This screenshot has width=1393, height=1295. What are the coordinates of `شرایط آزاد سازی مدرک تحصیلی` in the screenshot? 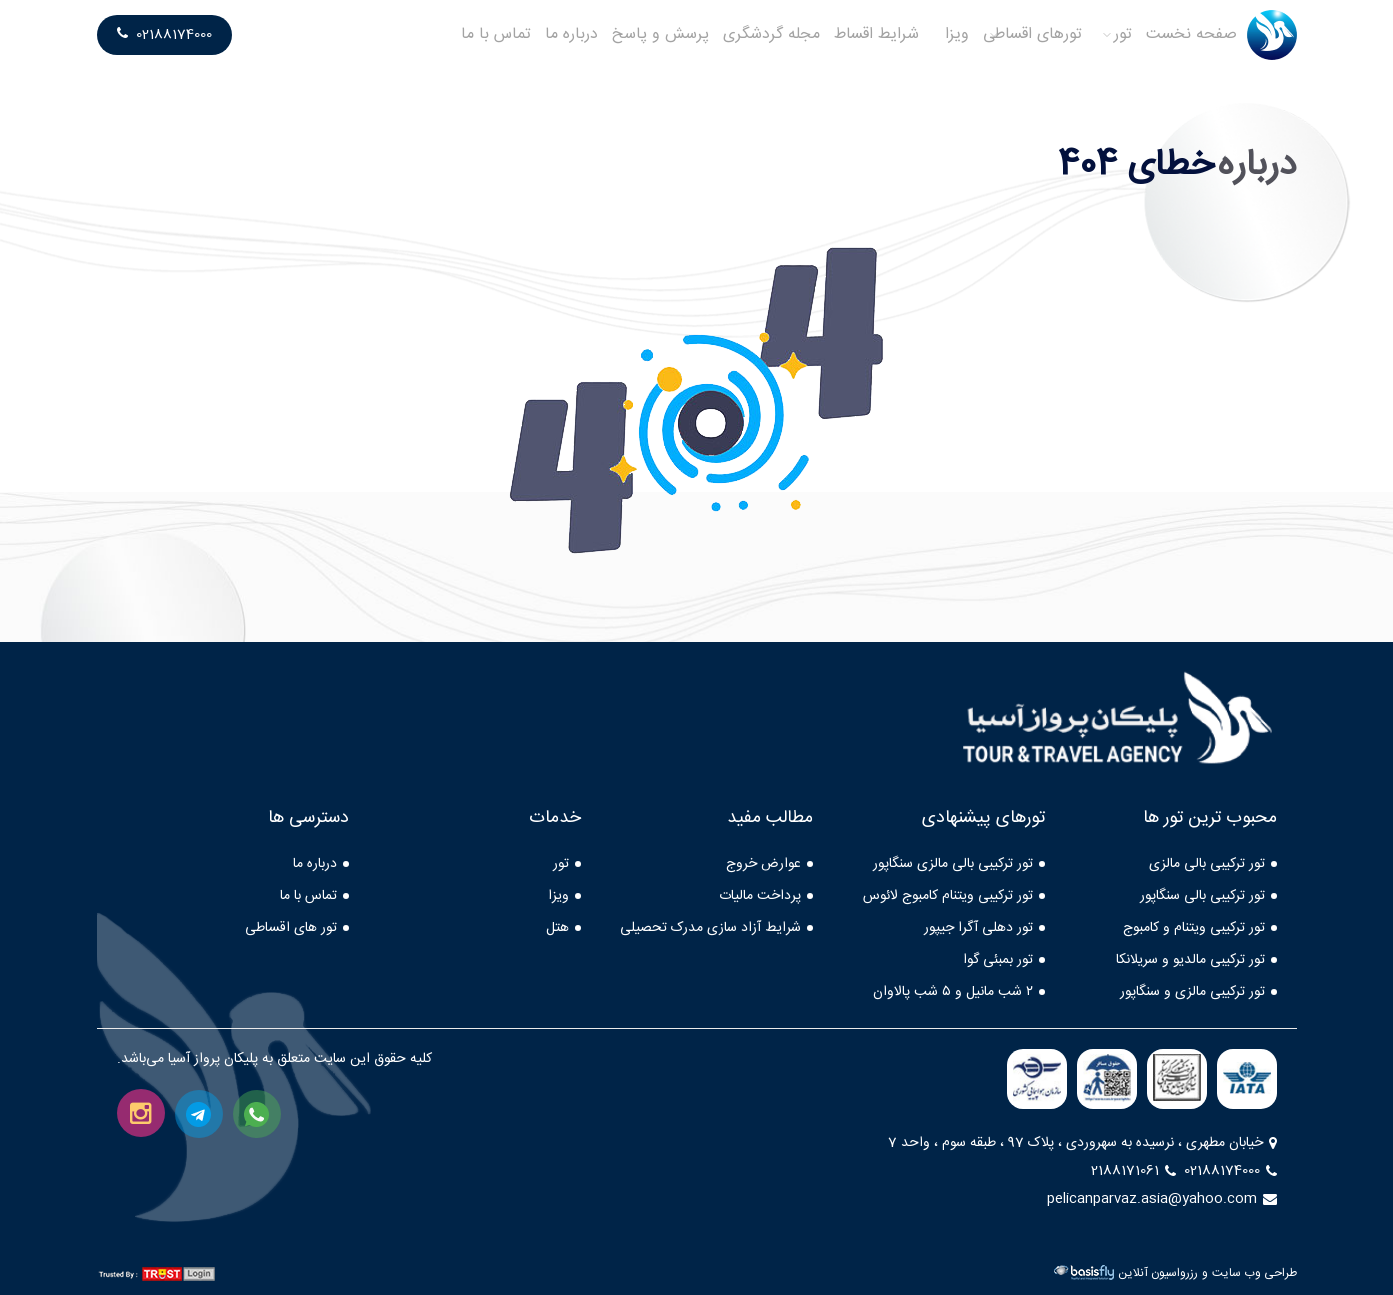 It's located at (710, 928).